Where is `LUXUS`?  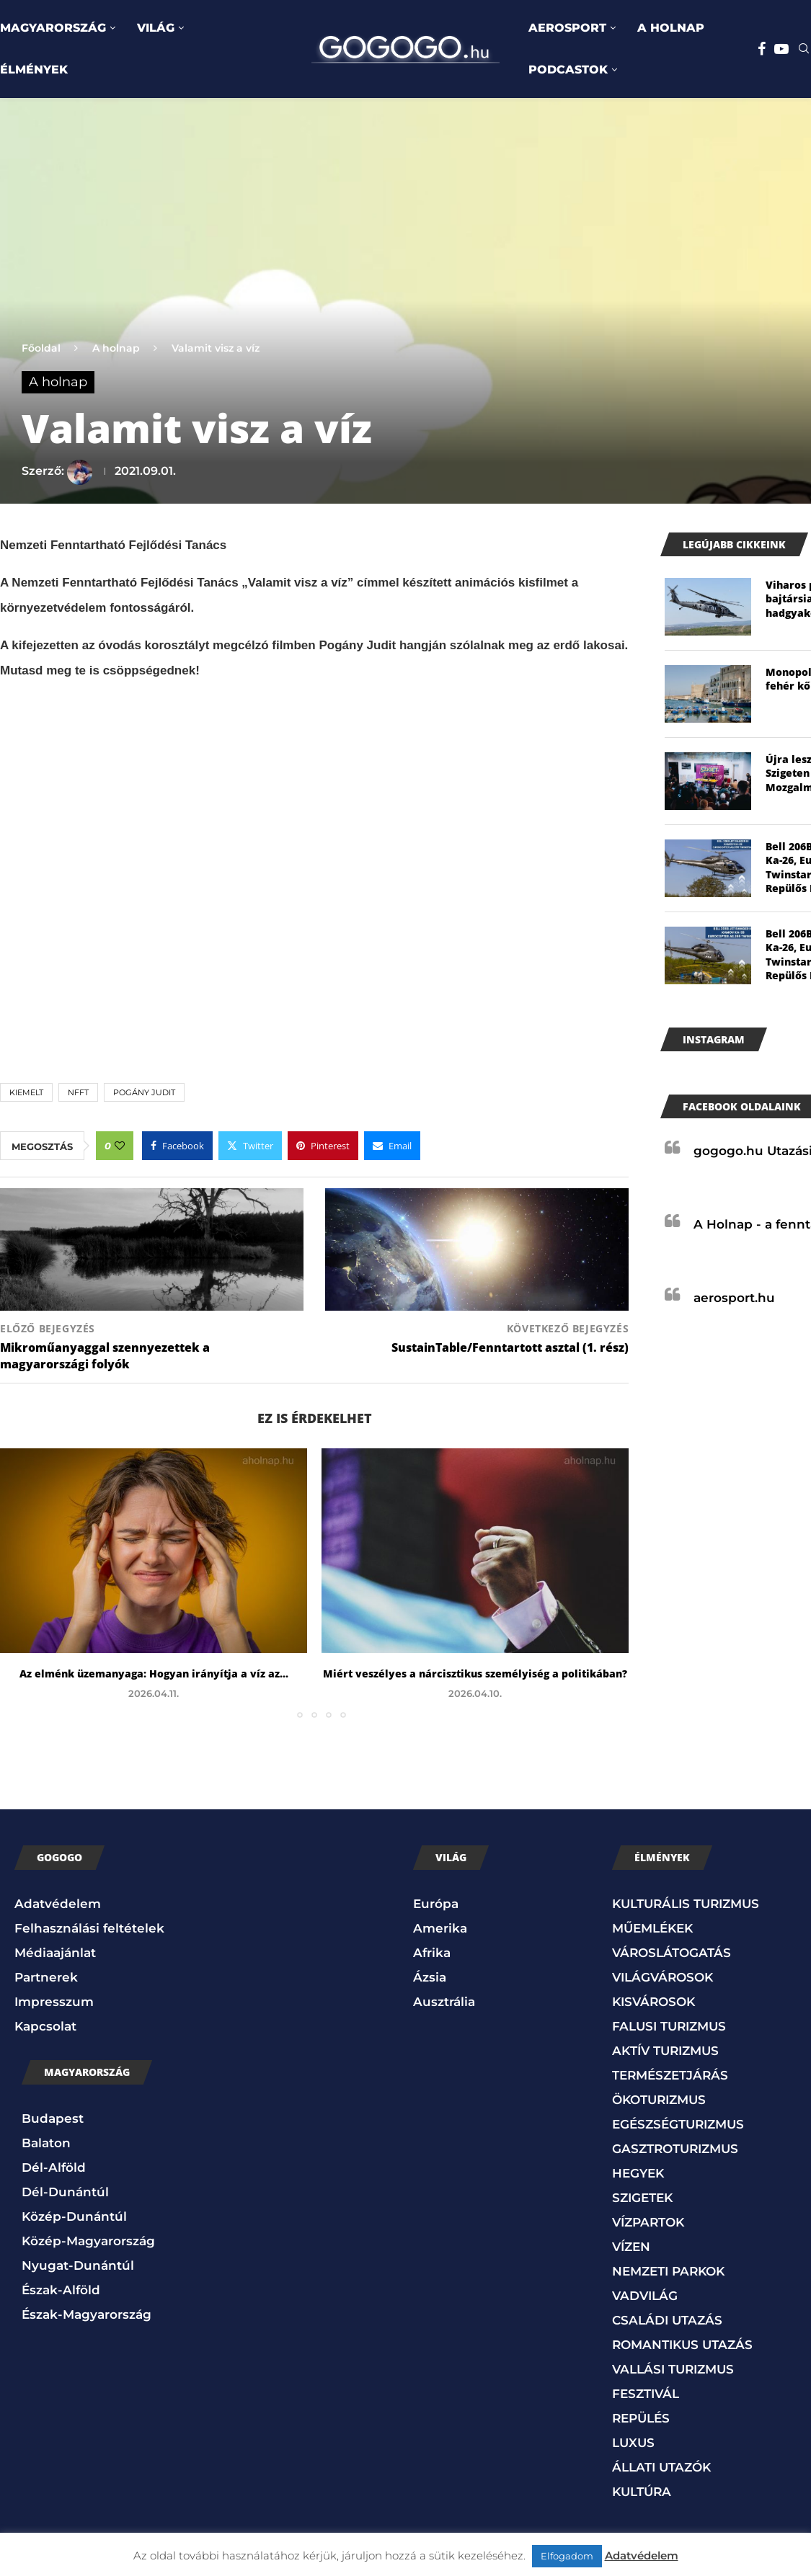 LUXUS is located at coordinates (633, 2442).